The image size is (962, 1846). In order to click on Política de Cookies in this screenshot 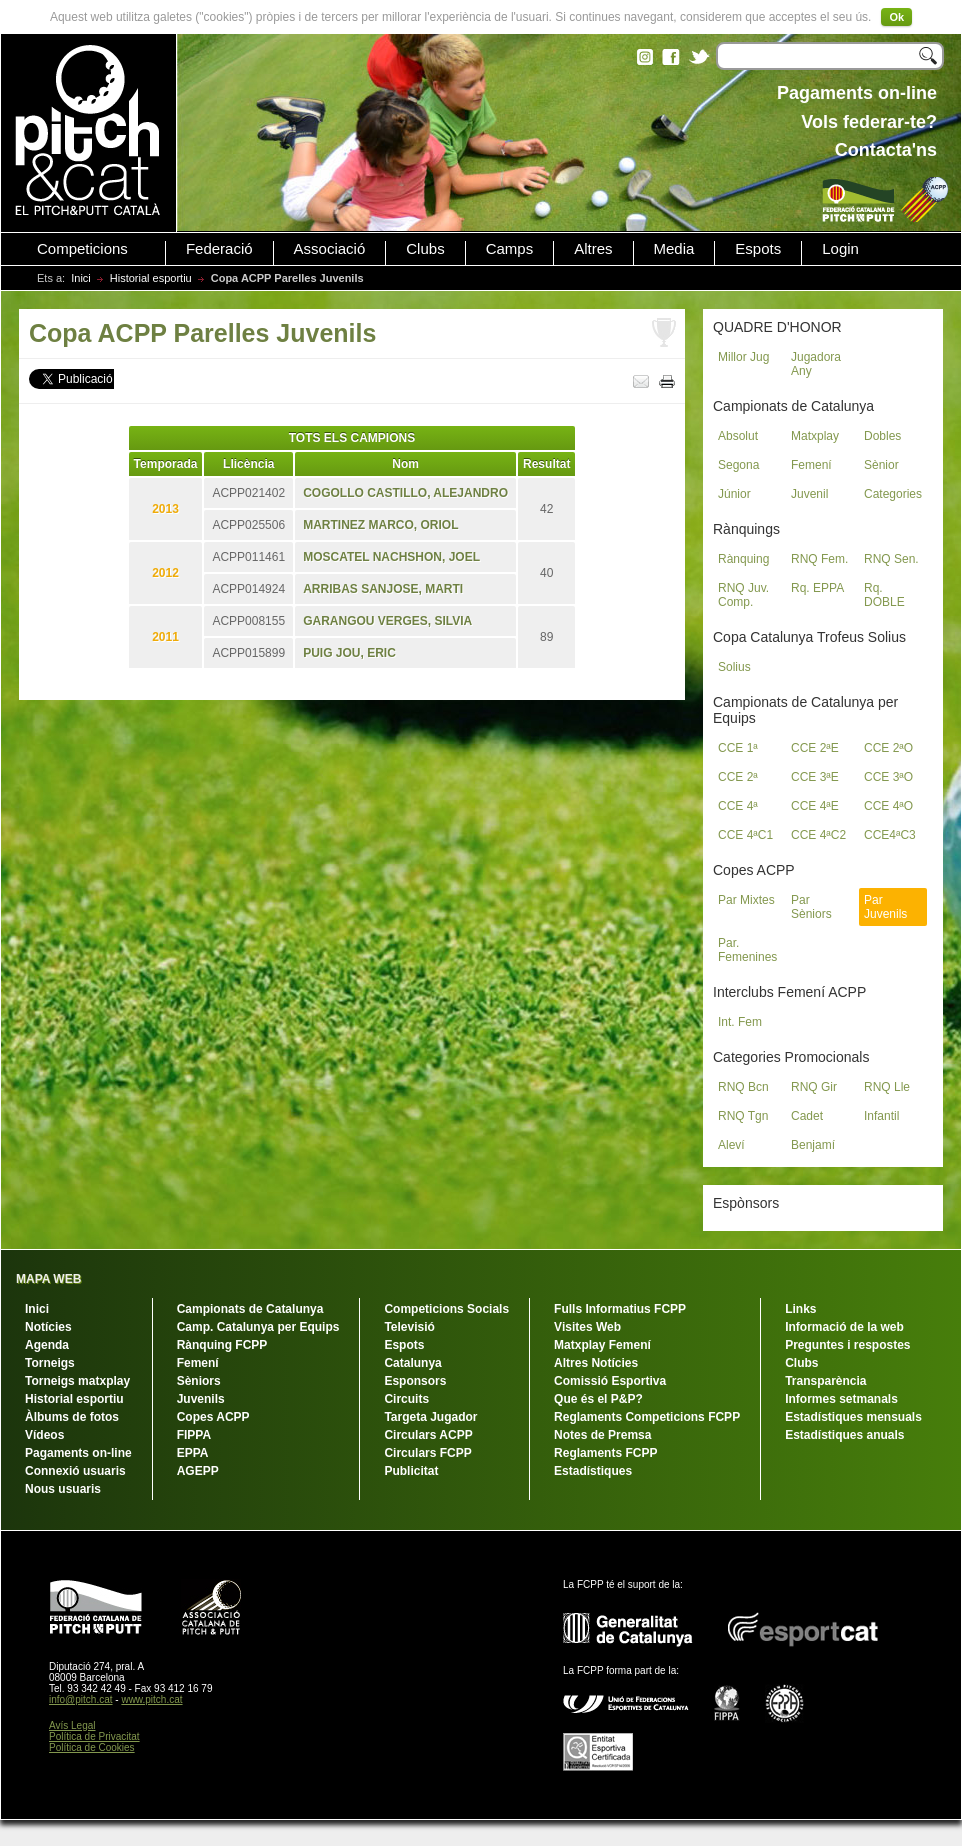, I will do `click(92, 1747)`.